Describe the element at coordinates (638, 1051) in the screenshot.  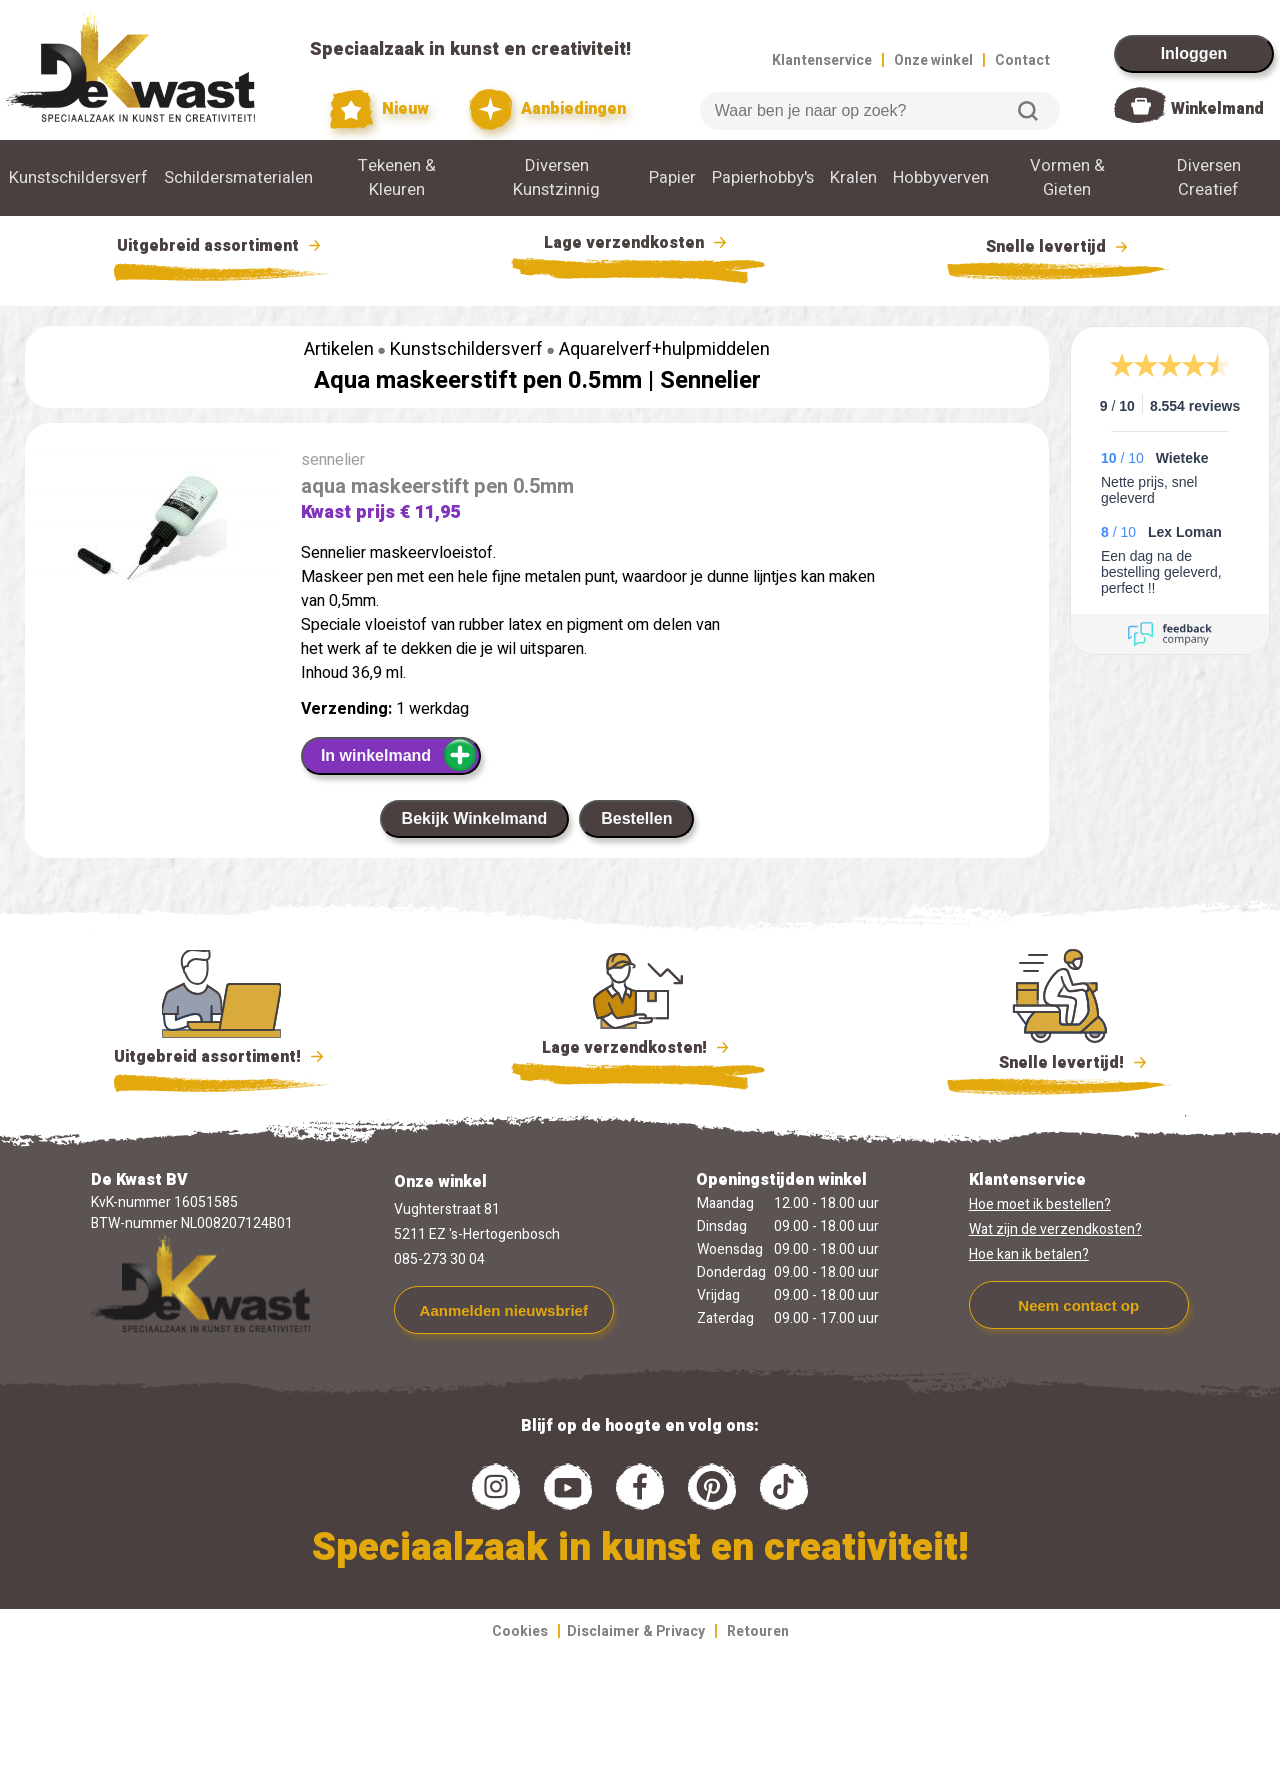
I see `Lage verzendkosten!` at that location.